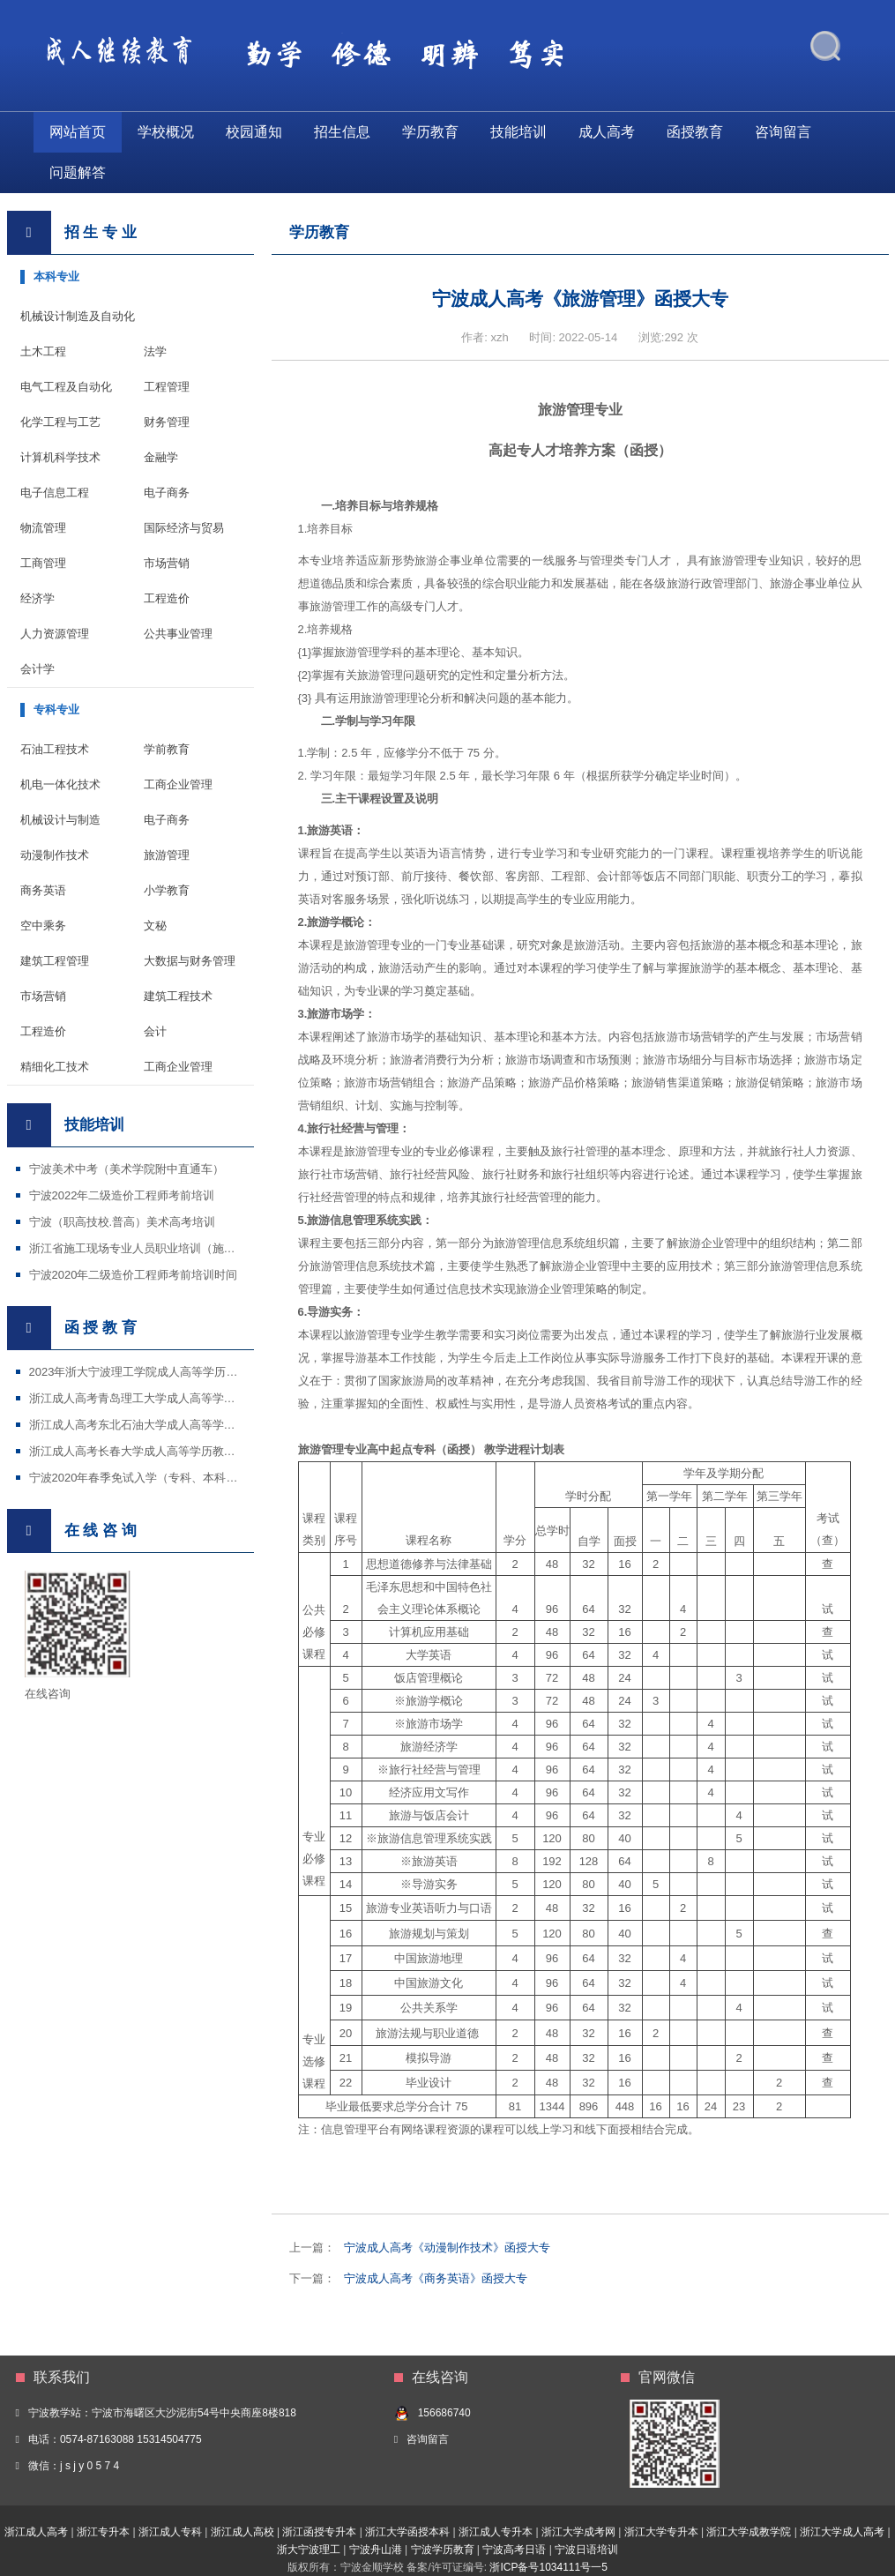  I want to click on 经济学, so click(37, 598).